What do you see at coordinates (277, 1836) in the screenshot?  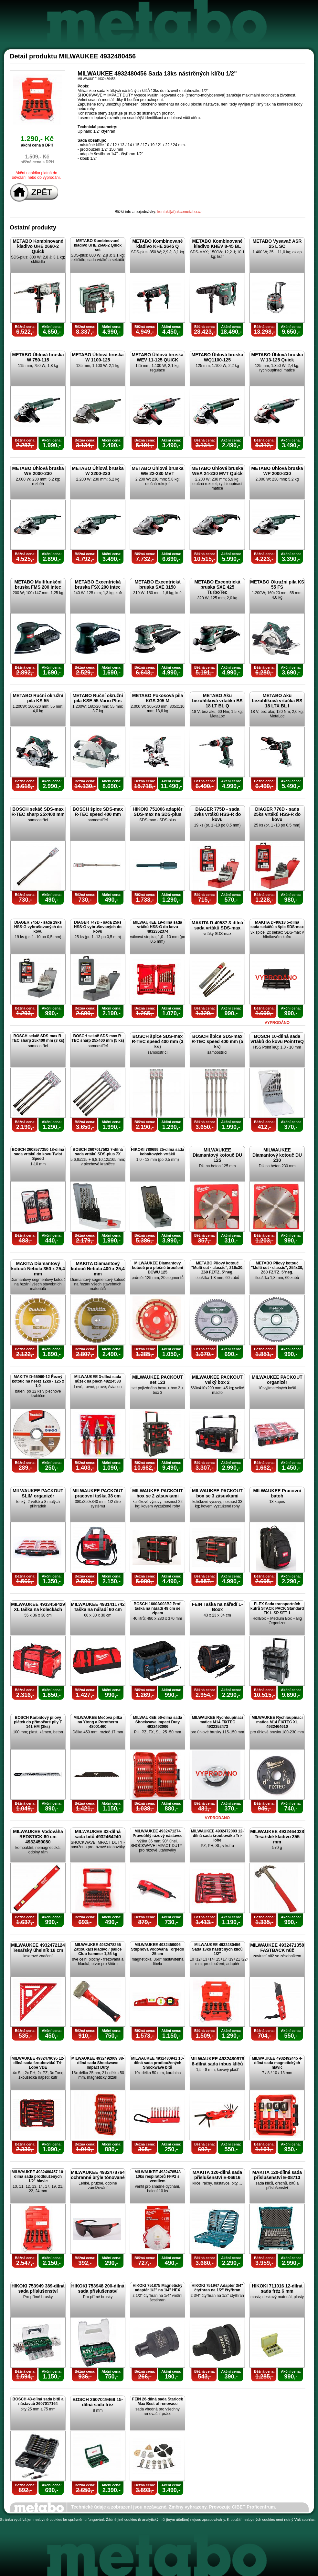 I see `MILWAUKEE 4932464028 Tesařské kladivo 355 mm` at bounding box center [277, 1836].